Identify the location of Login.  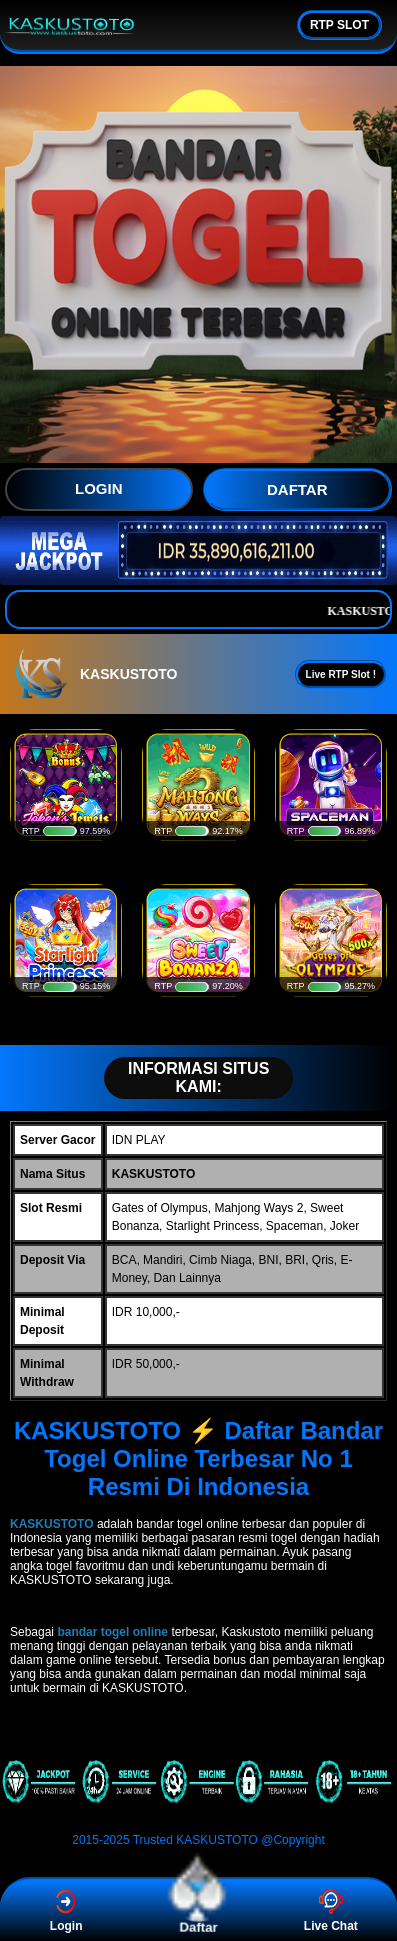
(66, 1911).